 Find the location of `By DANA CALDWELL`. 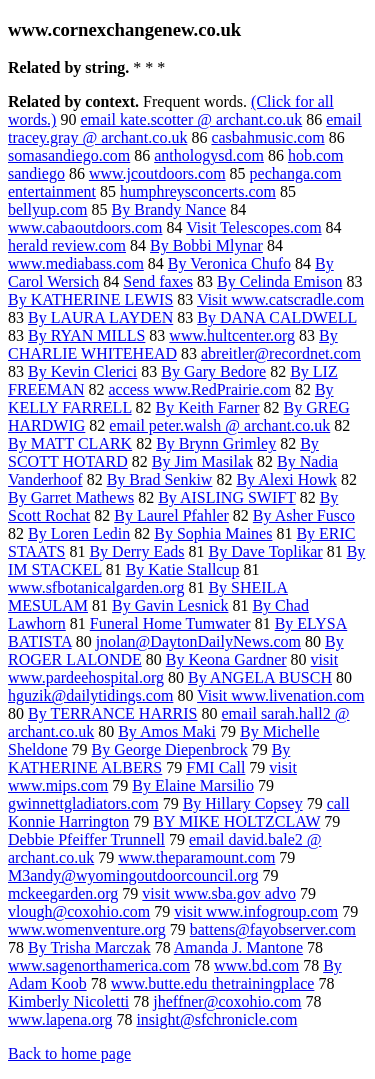

By DANA CALDWELL is located at coordinates (276, 317).